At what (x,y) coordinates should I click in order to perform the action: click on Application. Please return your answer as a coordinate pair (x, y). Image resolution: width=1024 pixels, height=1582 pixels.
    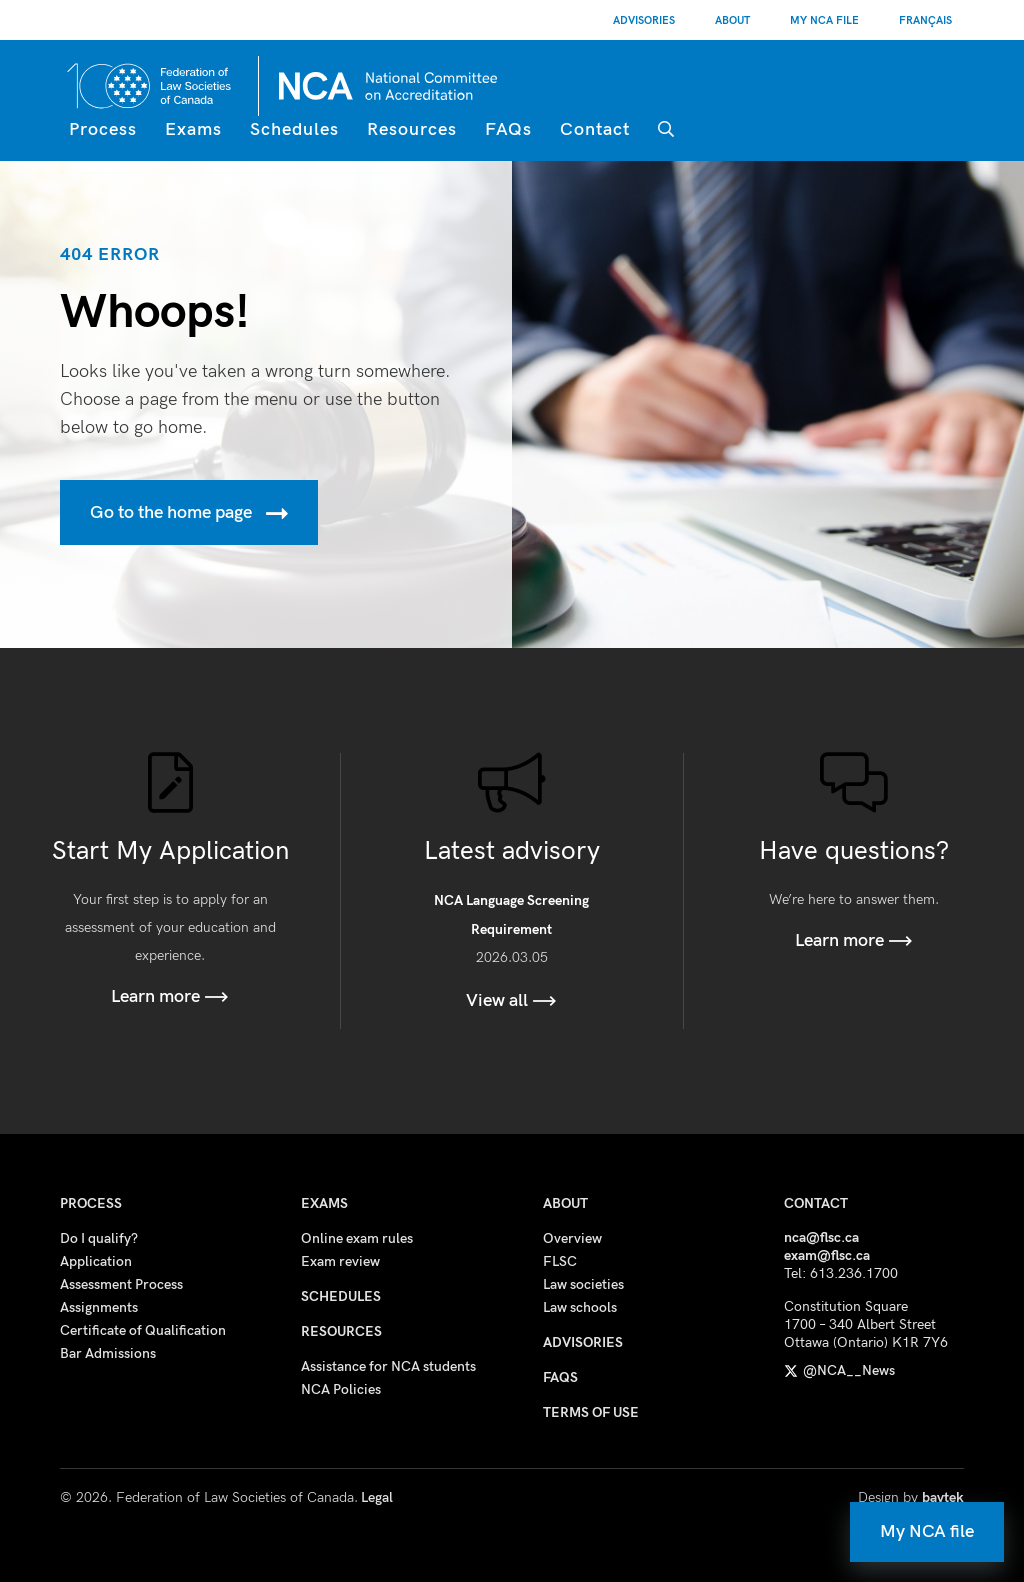
    Looking at the image, I should click on (96, 1261).